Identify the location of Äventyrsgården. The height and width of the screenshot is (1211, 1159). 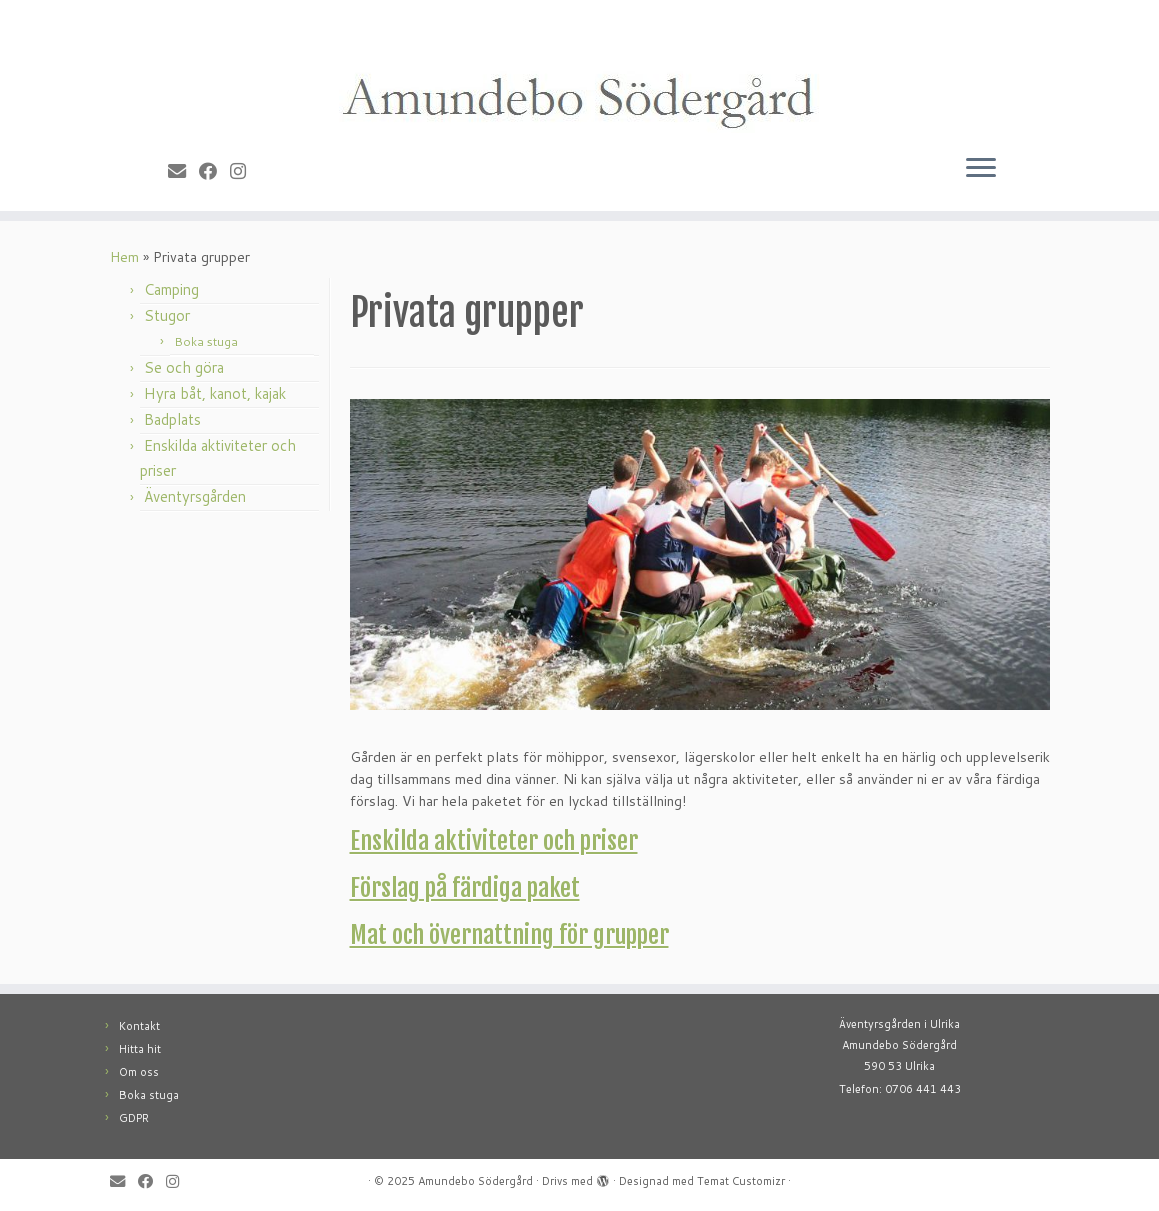
(195, 496).